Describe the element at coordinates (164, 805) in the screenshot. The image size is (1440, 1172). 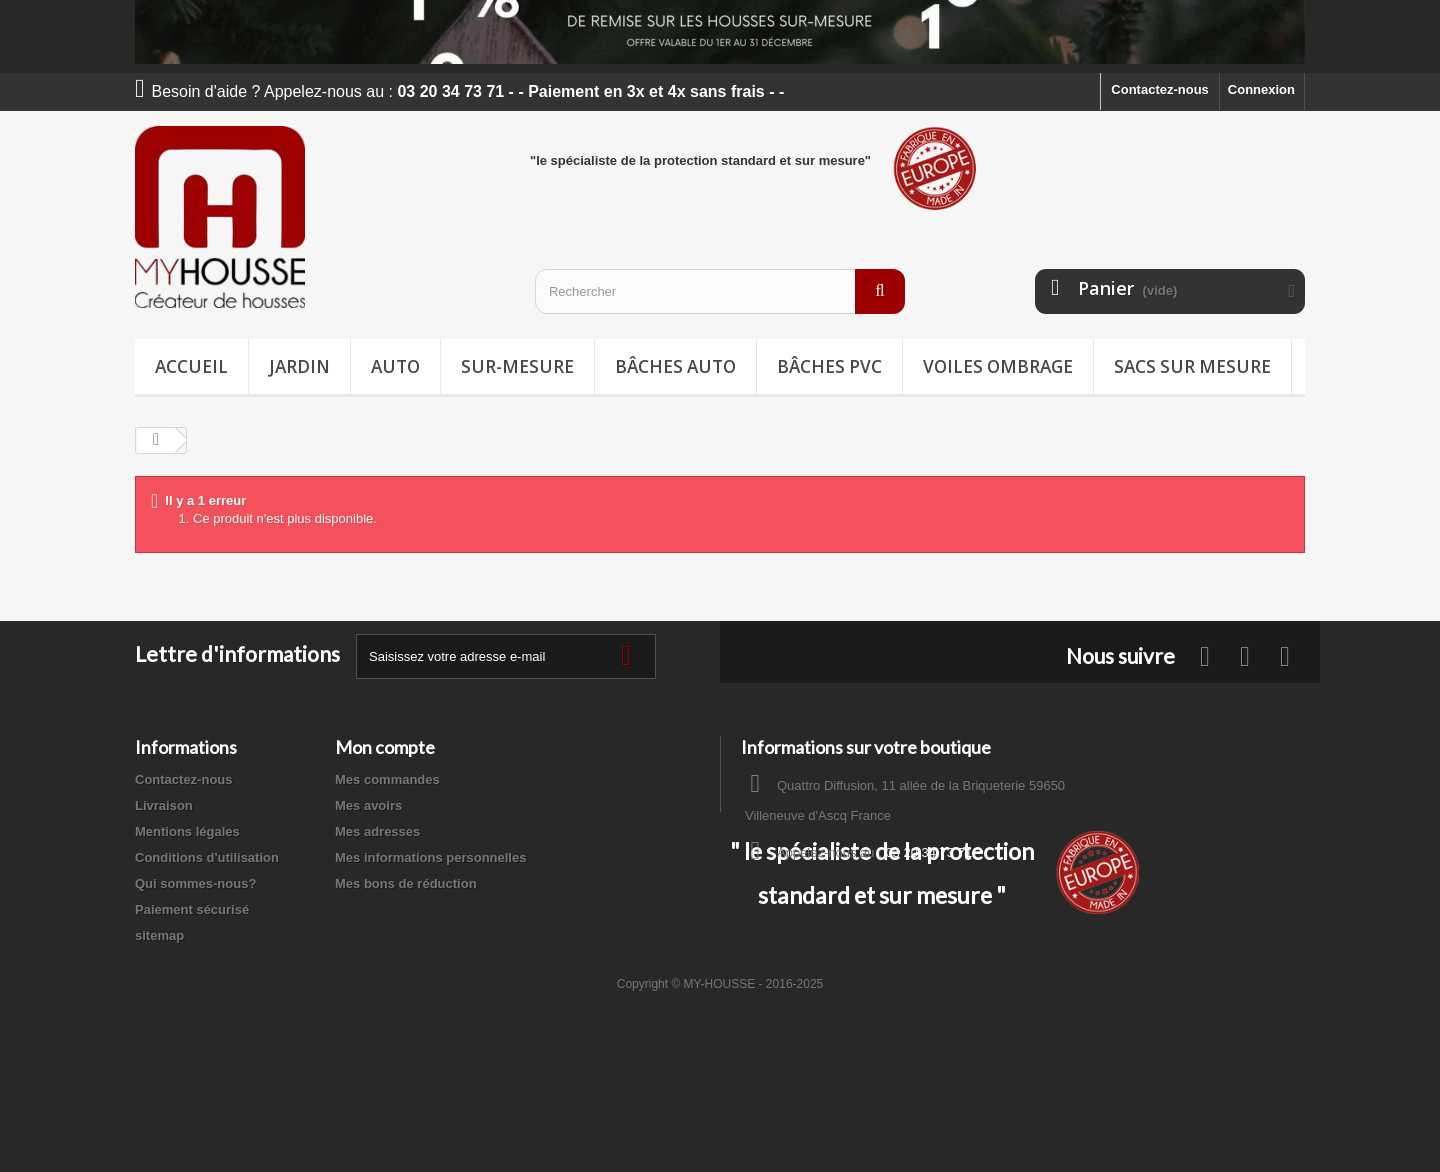
I see `Livraison` at that location.